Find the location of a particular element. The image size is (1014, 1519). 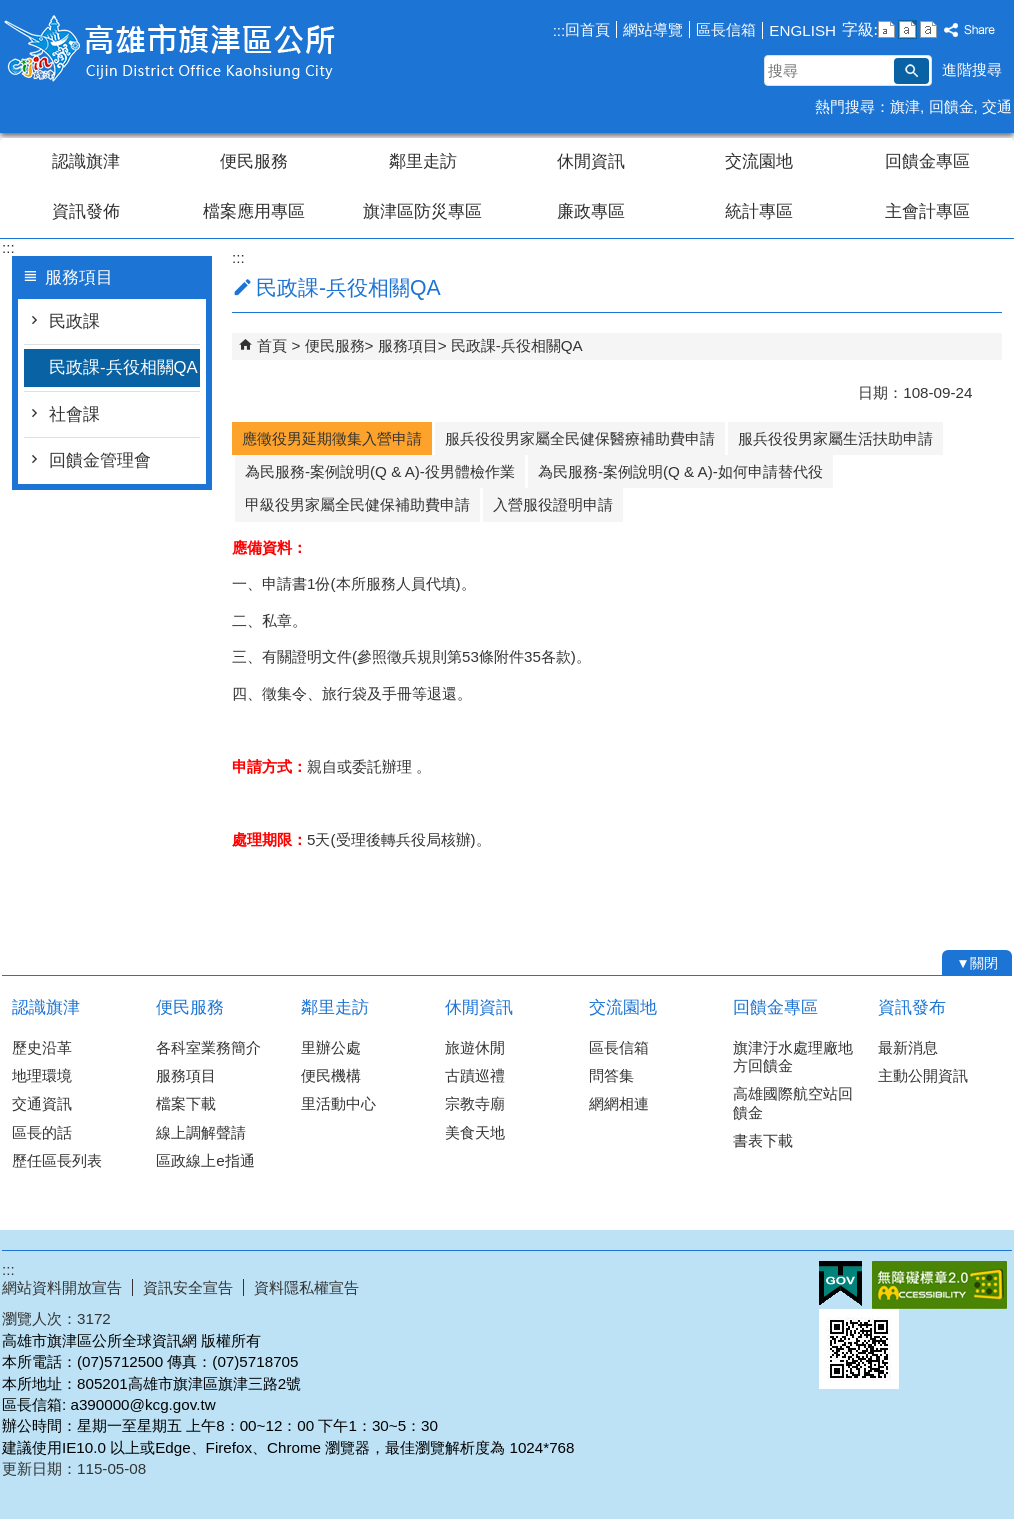

區長的話 is located at coordinates (42, 1132).